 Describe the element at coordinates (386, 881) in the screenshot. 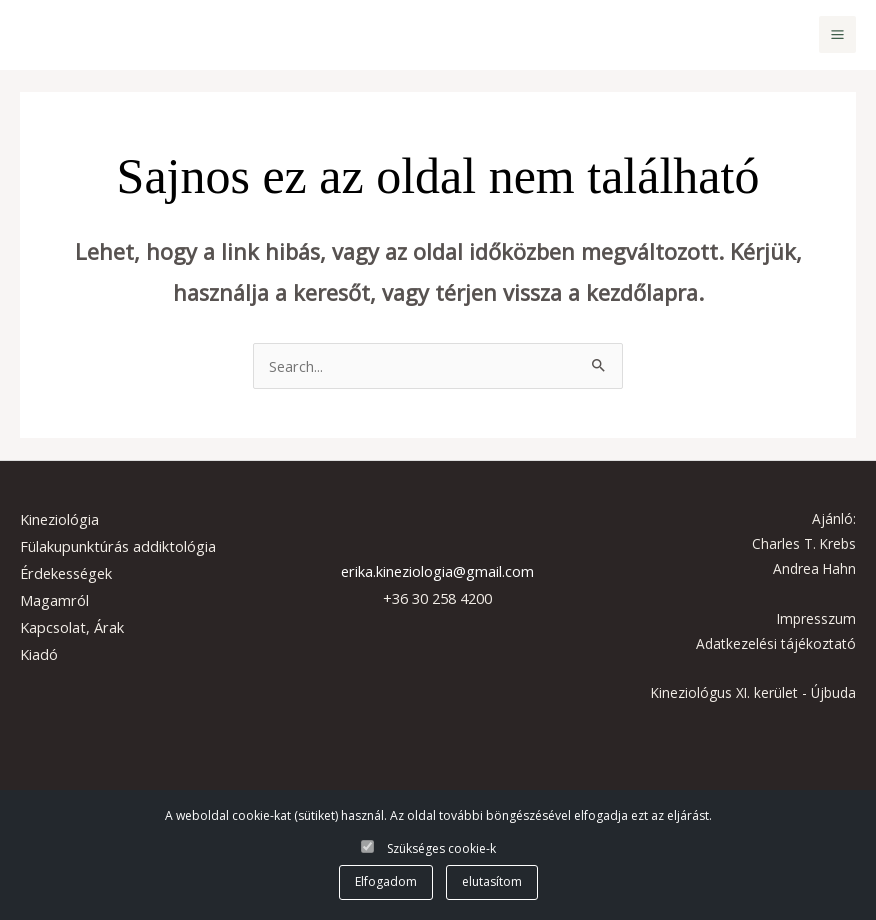

I see `Elfogadom` at that location.